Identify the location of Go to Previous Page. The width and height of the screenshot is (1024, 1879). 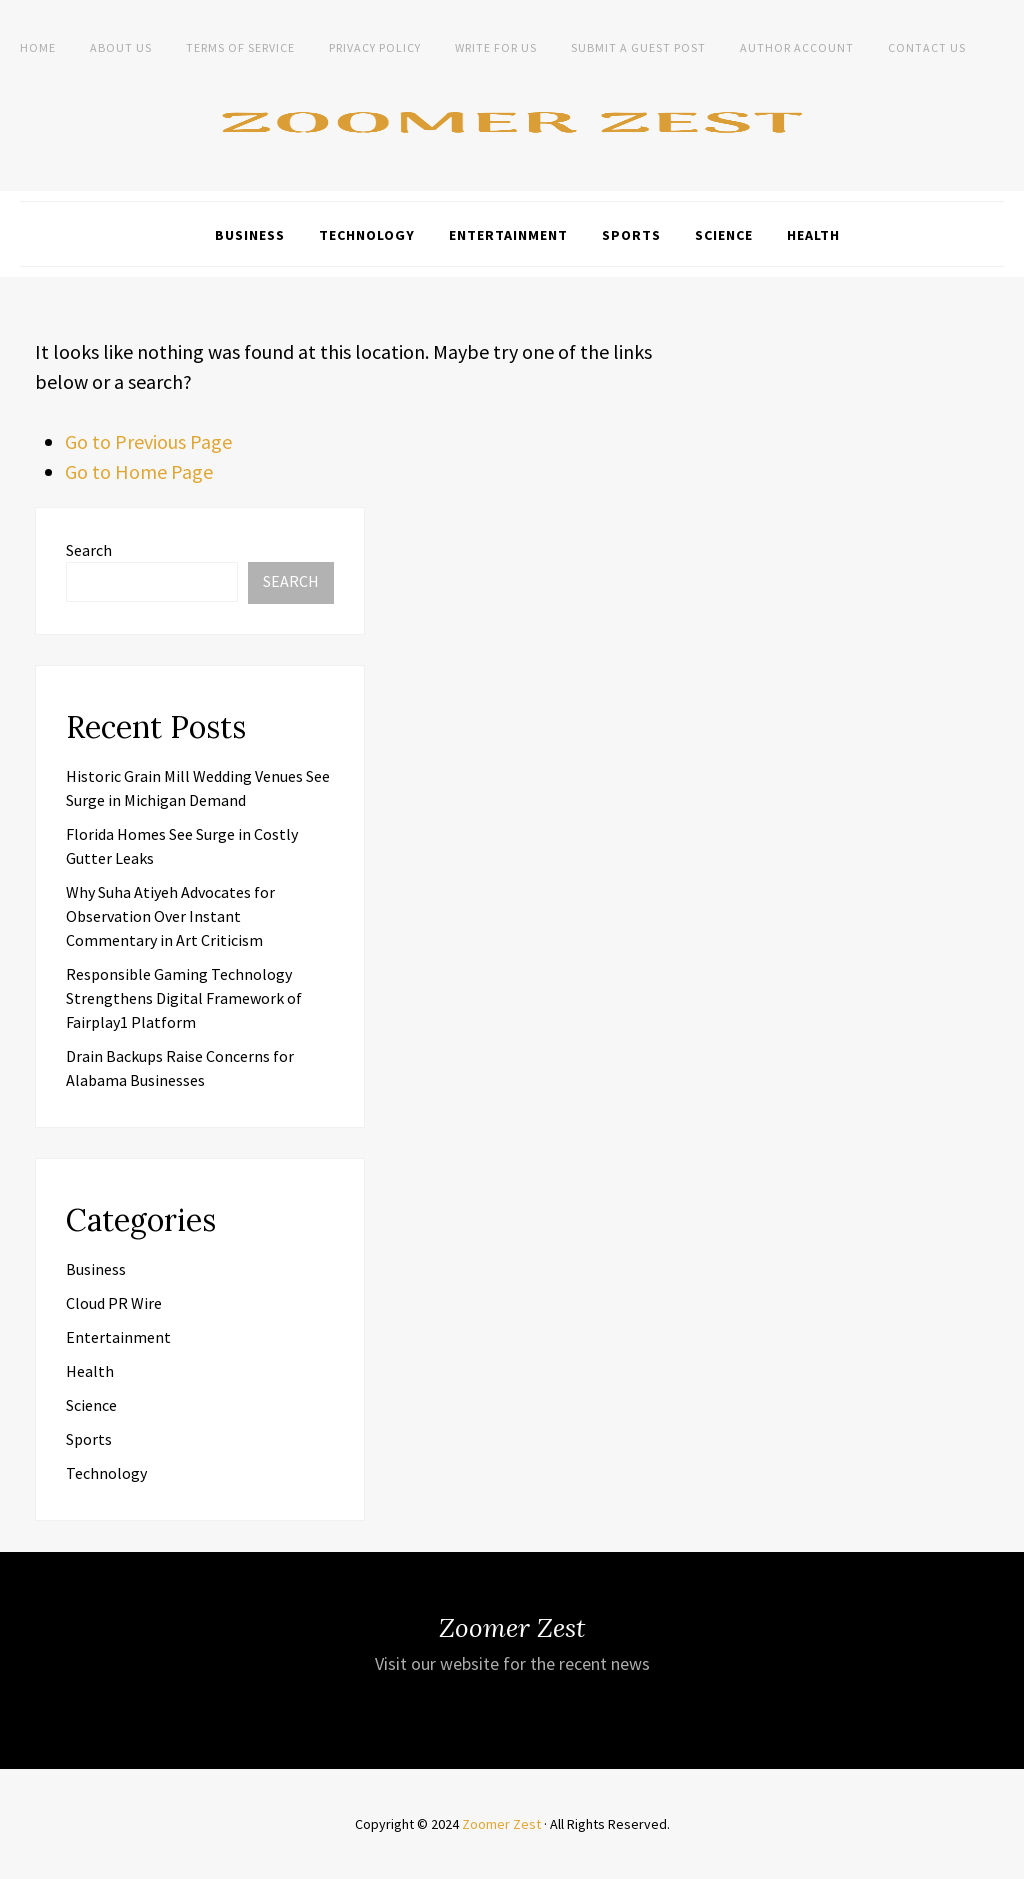
(148, 441).